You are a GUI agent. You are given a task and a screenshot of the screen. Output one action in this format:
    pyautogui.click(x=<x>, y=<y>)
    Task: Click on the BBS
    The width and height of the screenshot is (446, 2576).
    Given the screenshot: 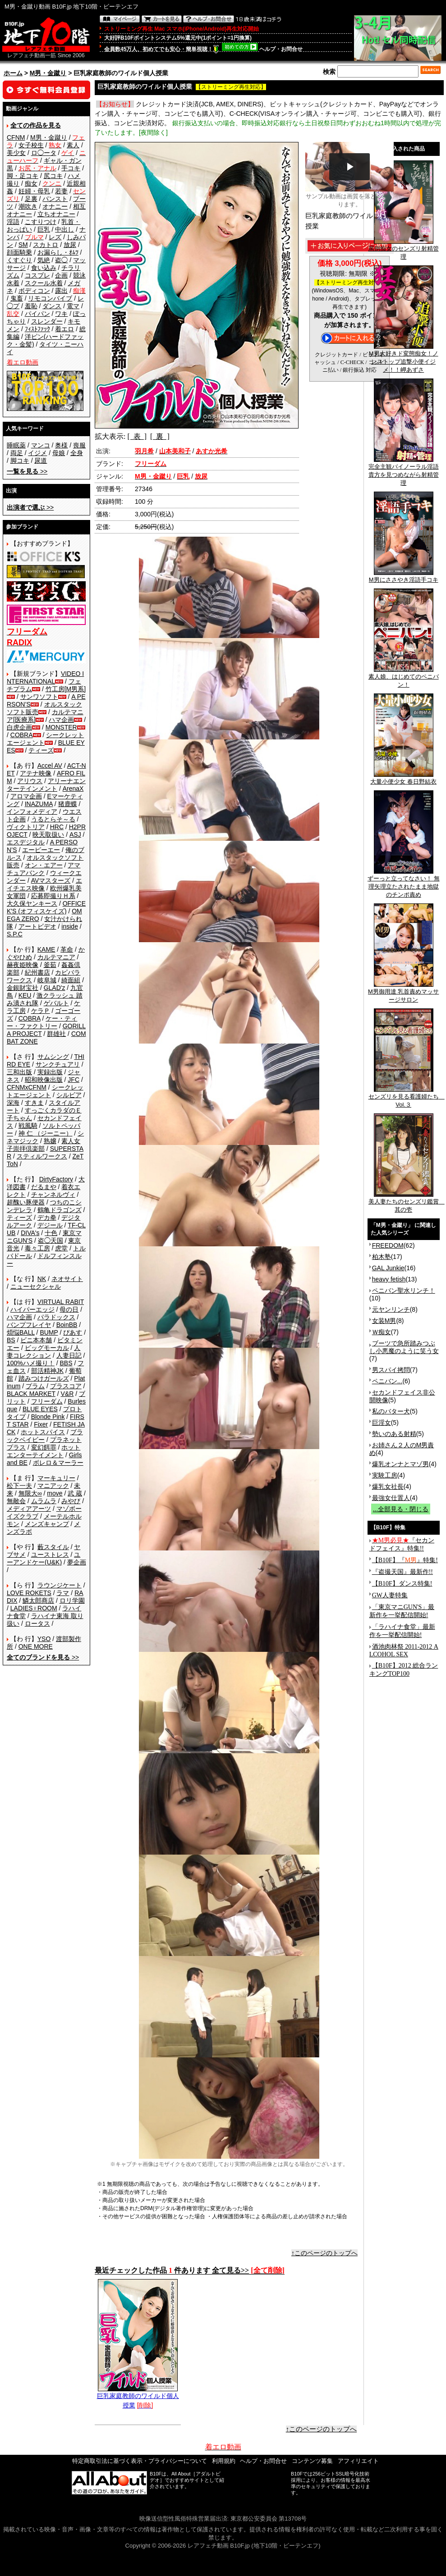 What is the action you would take?
    pyautogui.click(x=66, y=1363)
    